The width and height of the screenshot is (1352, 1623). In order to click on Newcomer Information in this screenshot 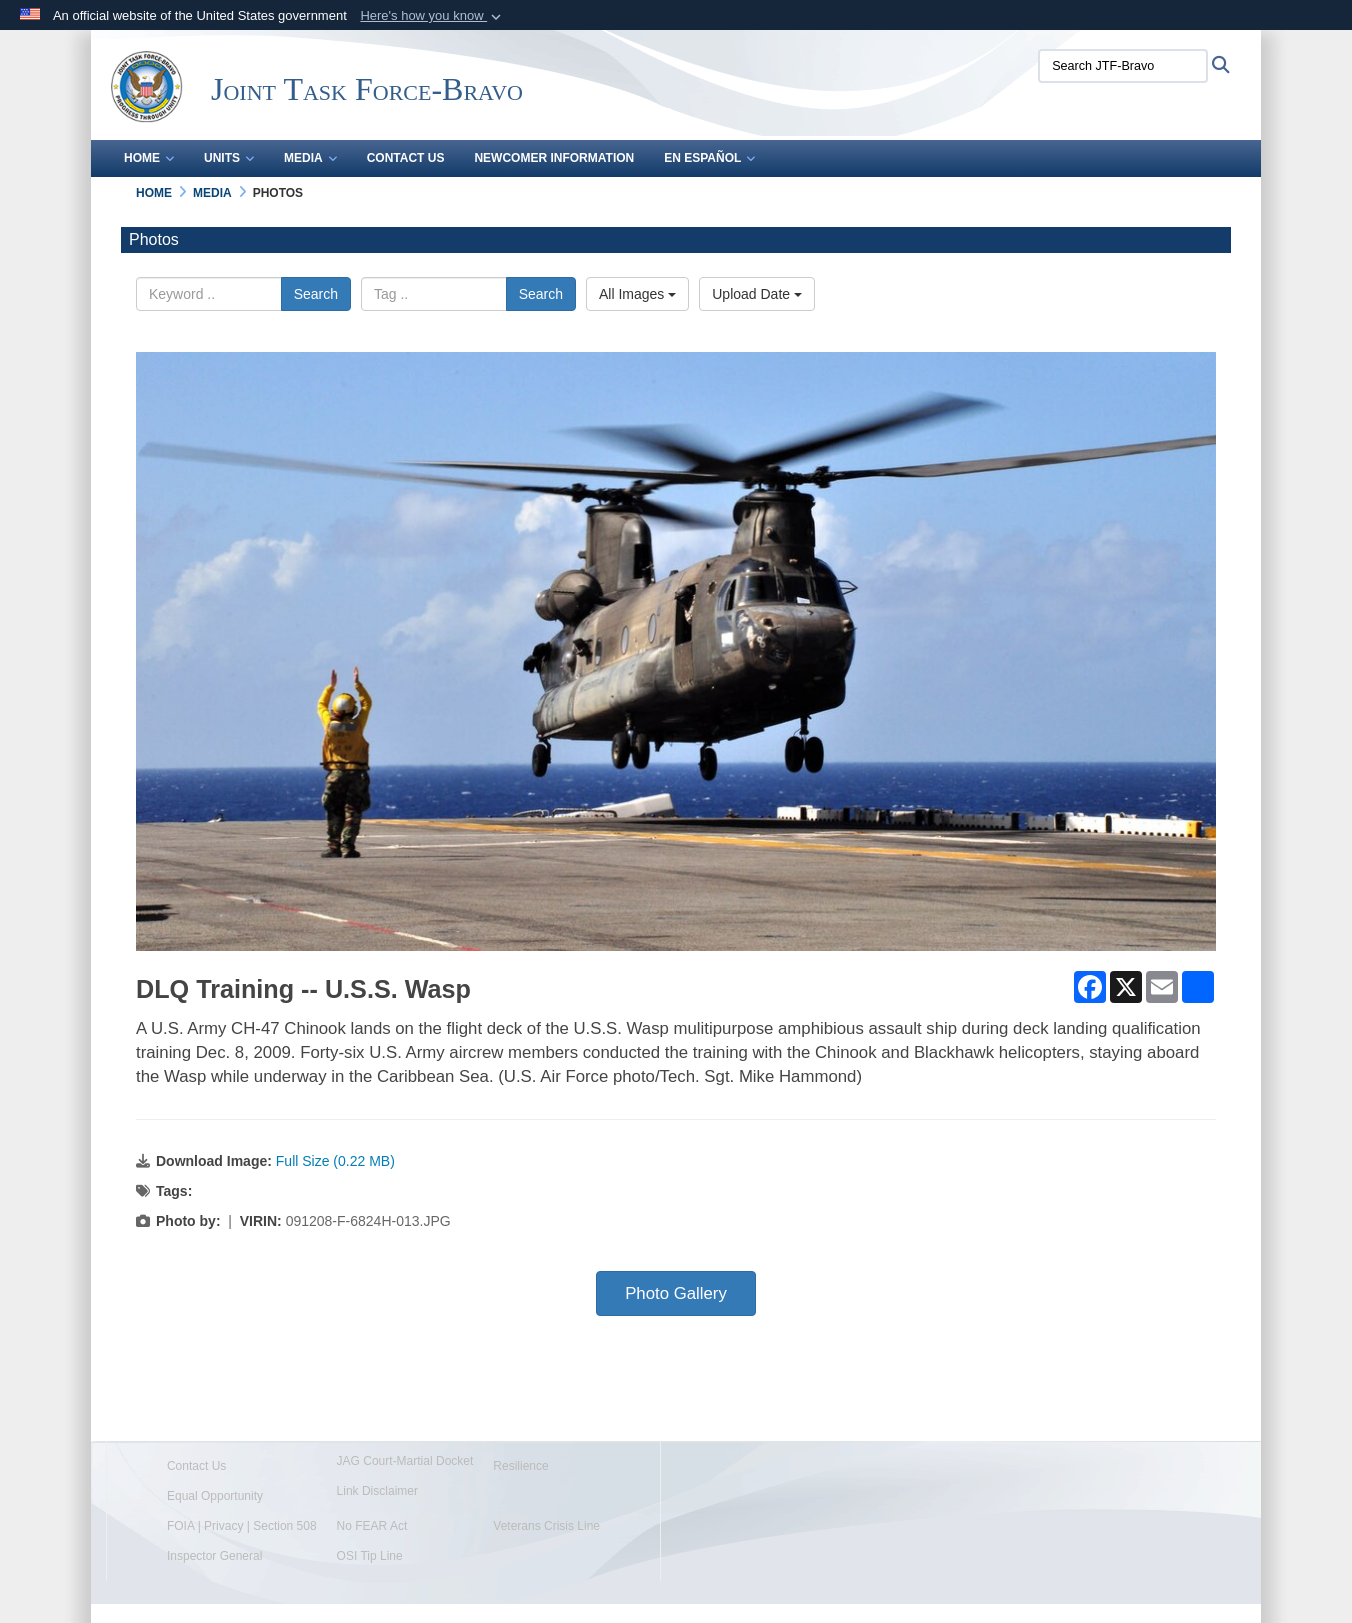, I will do `click(554, 158)`.